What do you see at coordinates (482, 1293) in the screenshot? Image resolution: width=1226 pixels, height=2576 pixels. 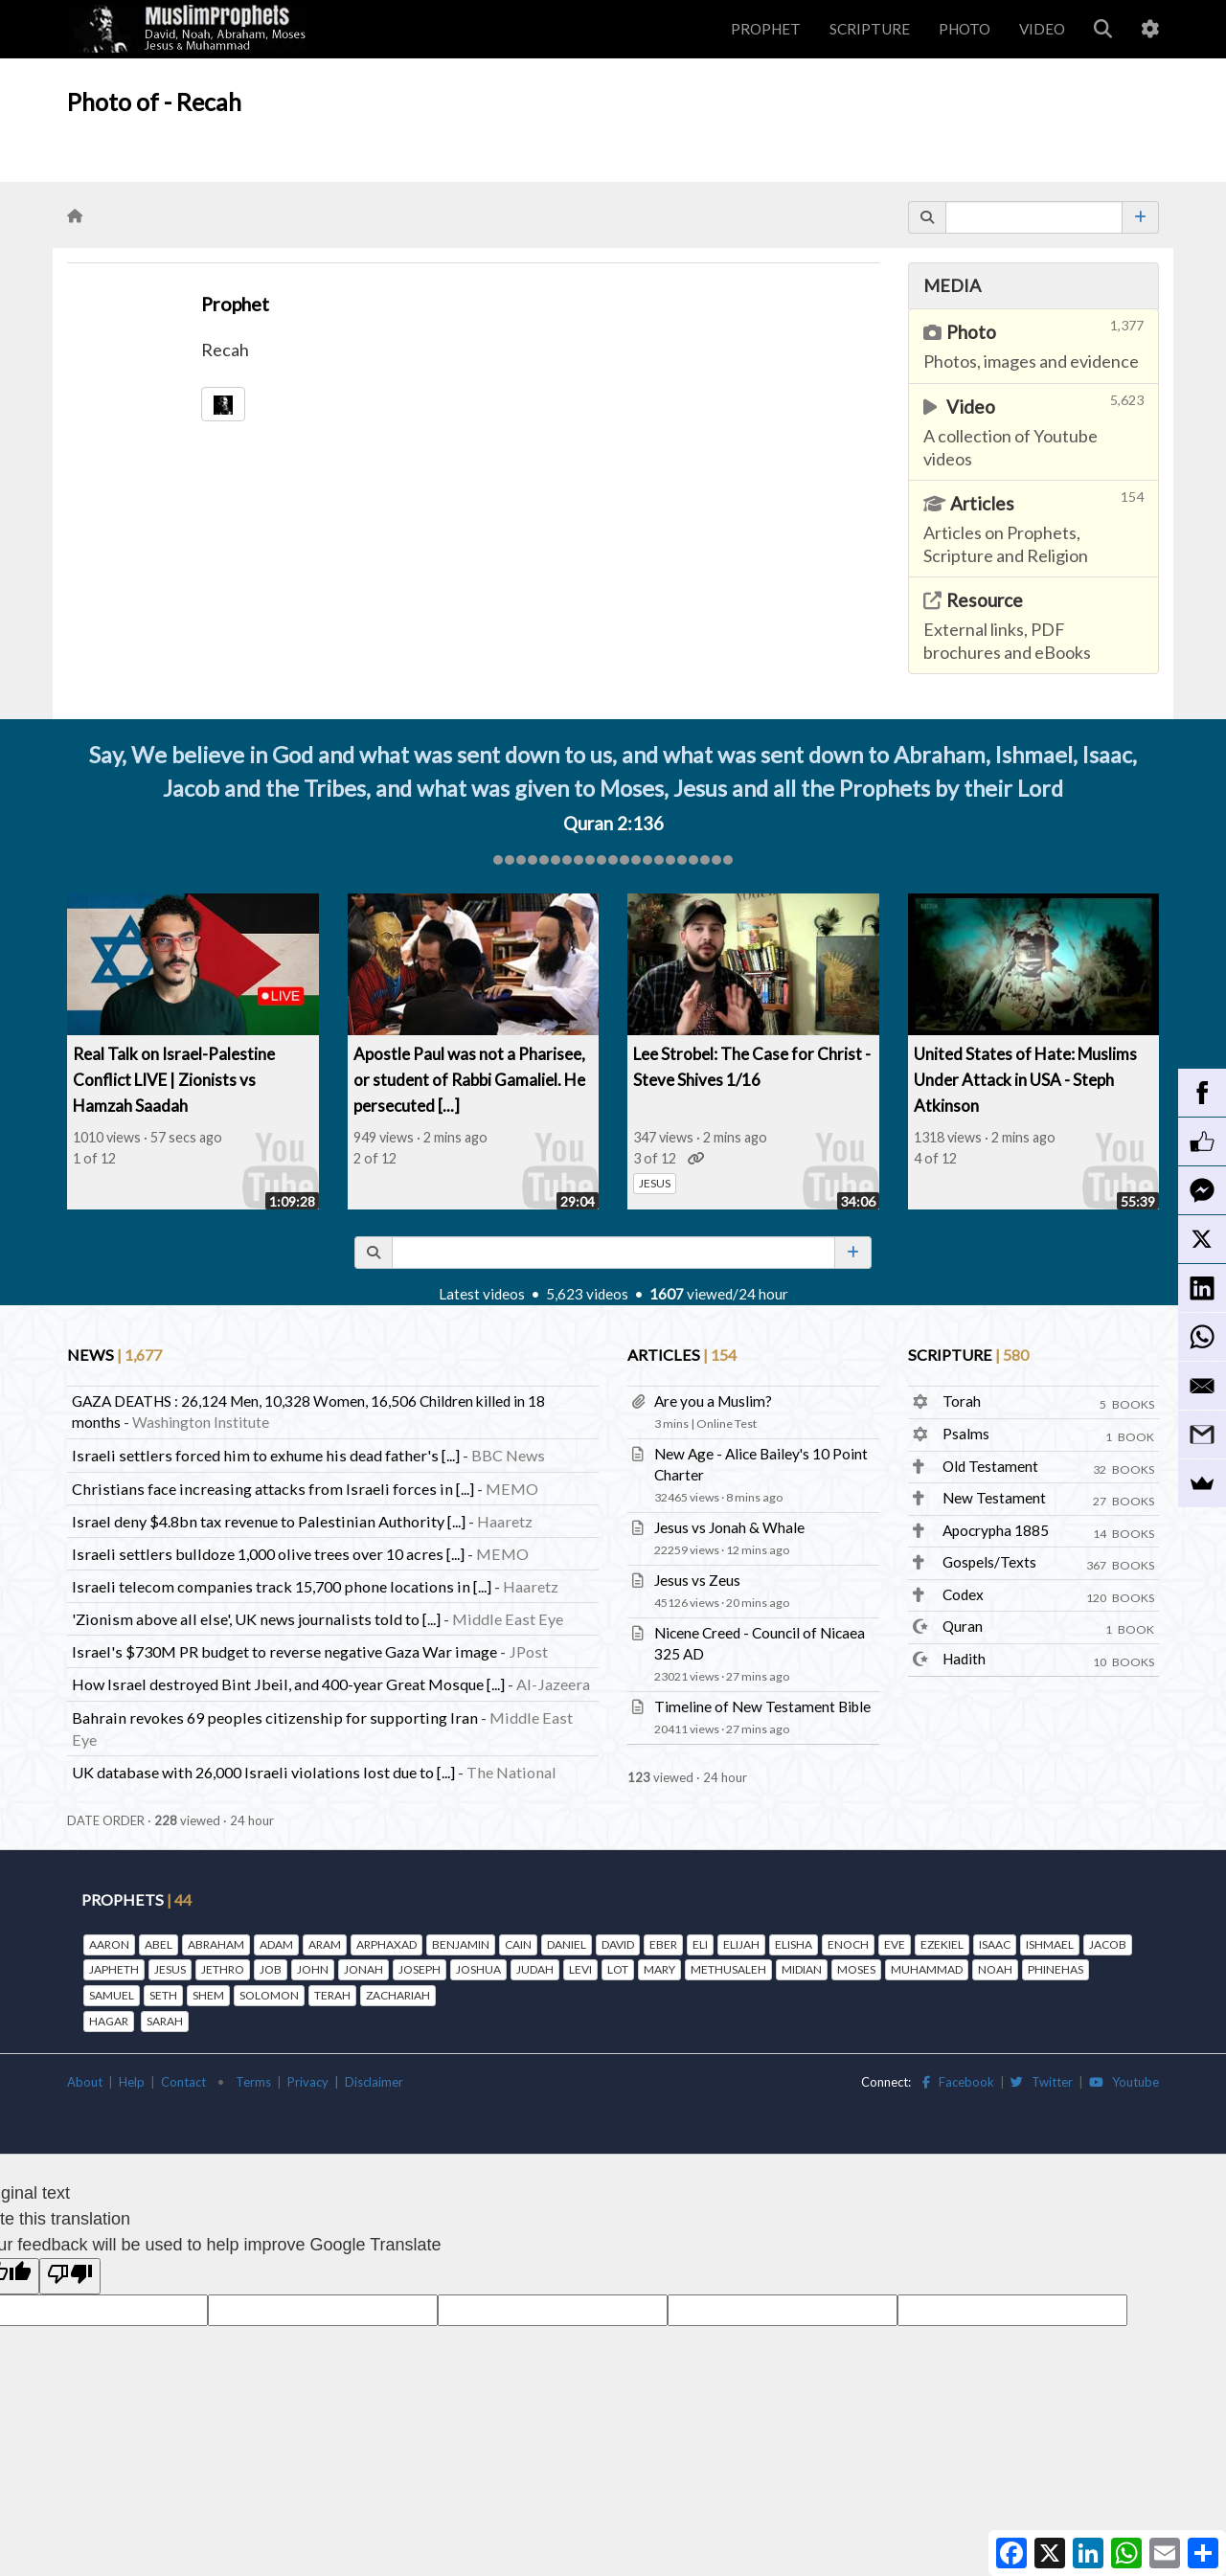 I see `Latest videos` at bounding box center [482, 1293].